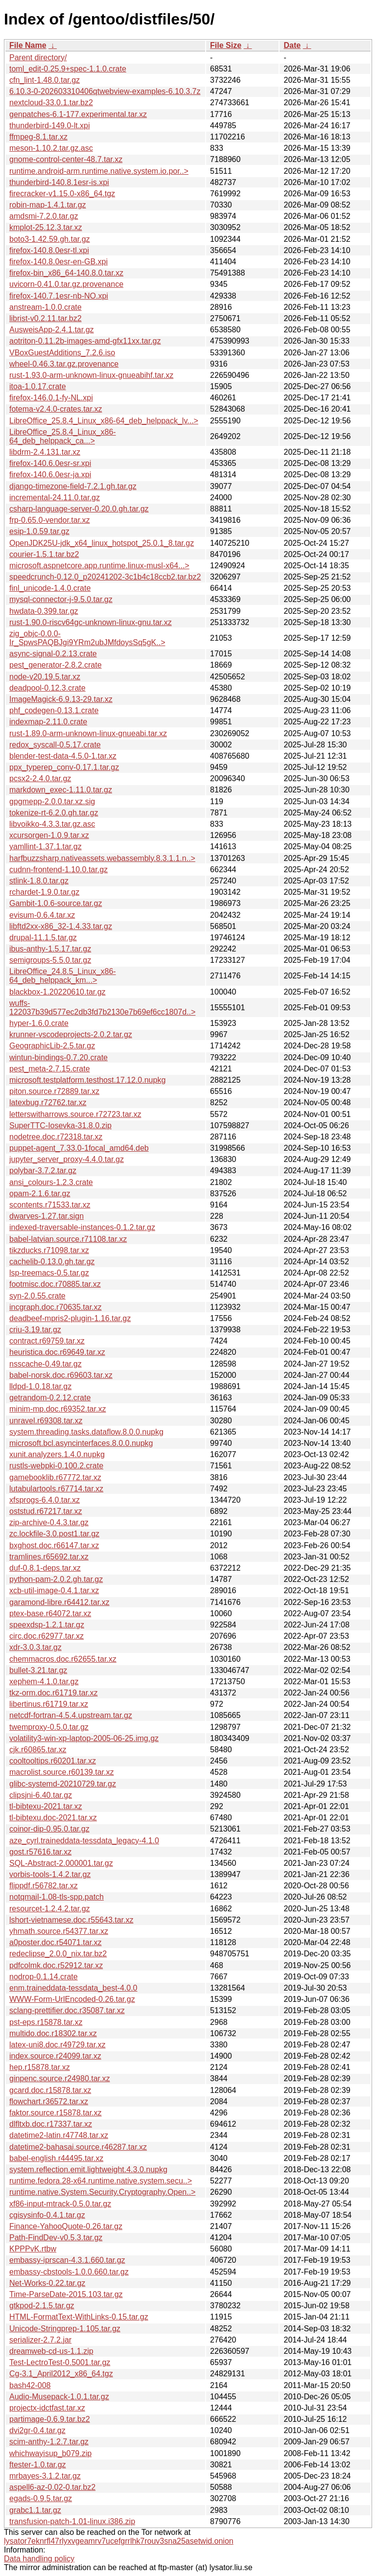 The width and height of the screenshot is (376, 2576). What do you see at coordinates (54, 1590) in the screenshot?
I see `xcb-util-image-0.4.1.tar.xz` at bounding box center [54, 1590].